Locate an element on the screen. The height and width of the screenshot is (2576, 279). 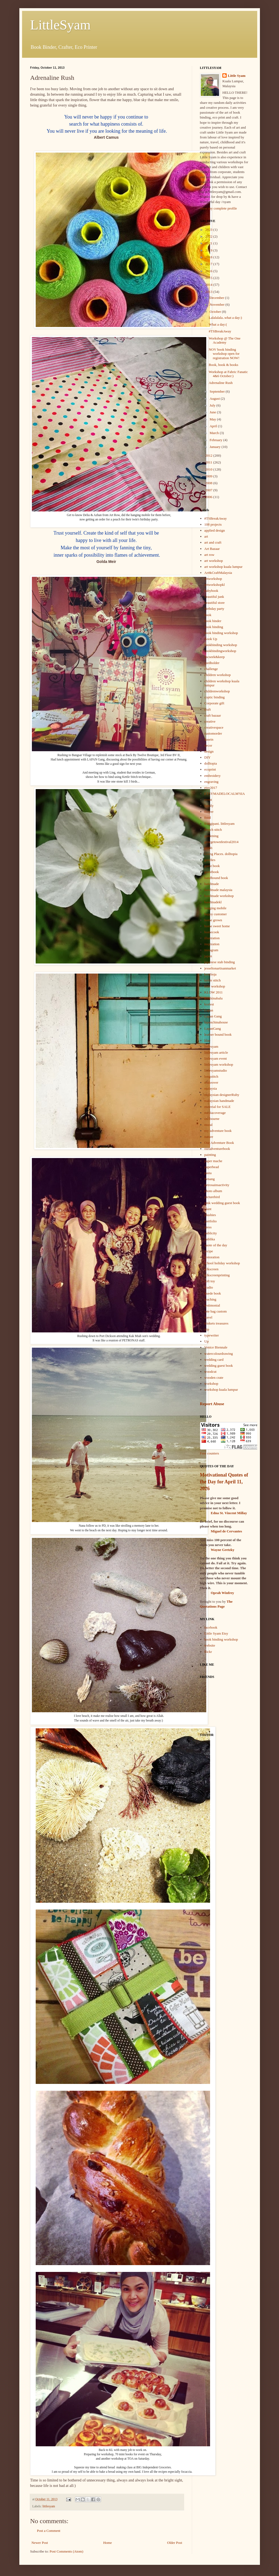
birthday party is located at coordinates (214, 609).